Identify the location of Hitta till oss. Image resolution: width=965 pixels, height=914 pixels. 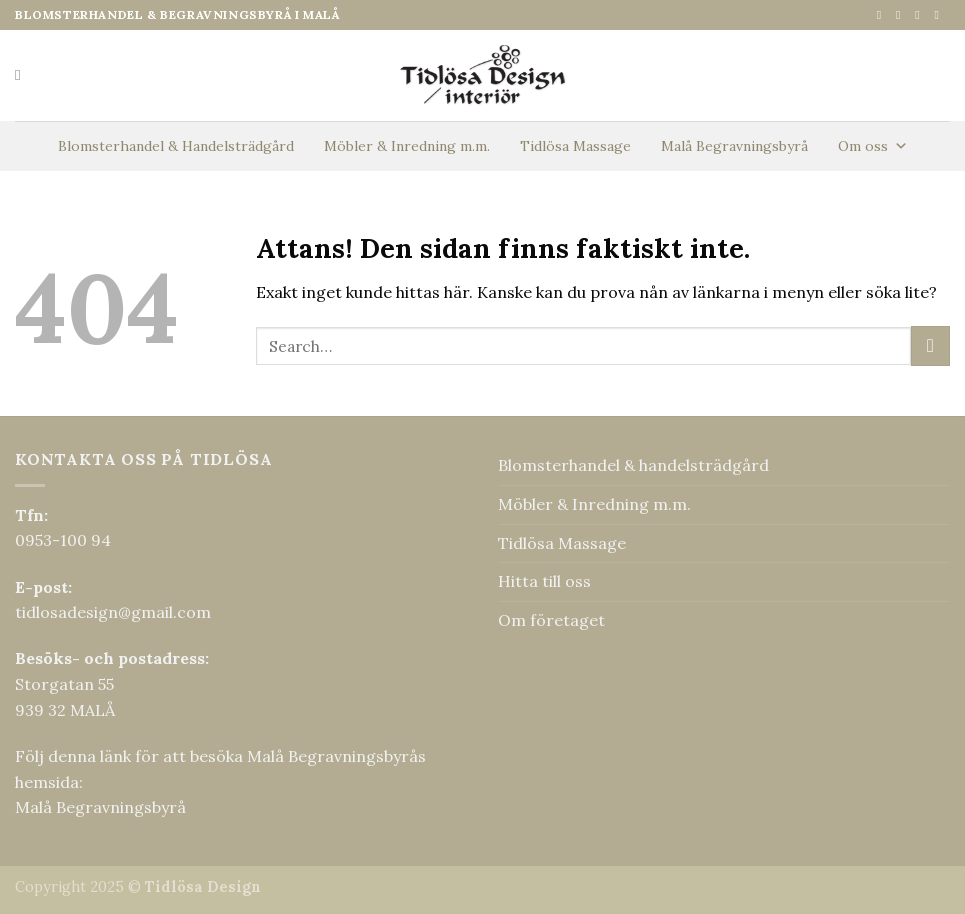
(544, 581).